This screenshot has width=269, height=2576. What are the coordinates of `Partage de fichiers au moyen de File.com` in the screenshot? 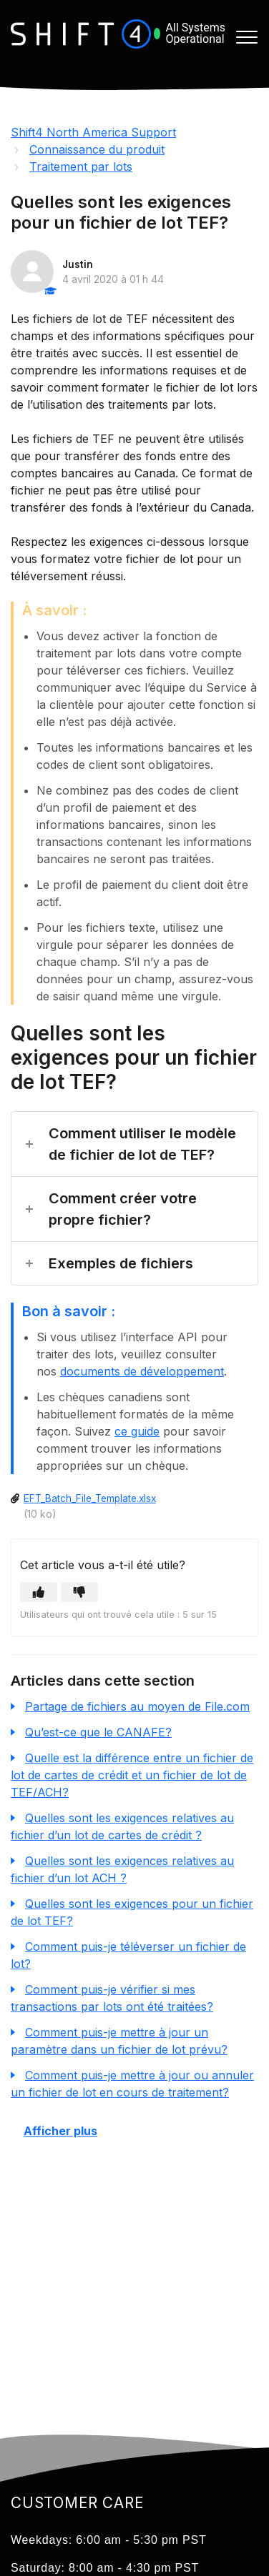 It's located at (137, 1706).